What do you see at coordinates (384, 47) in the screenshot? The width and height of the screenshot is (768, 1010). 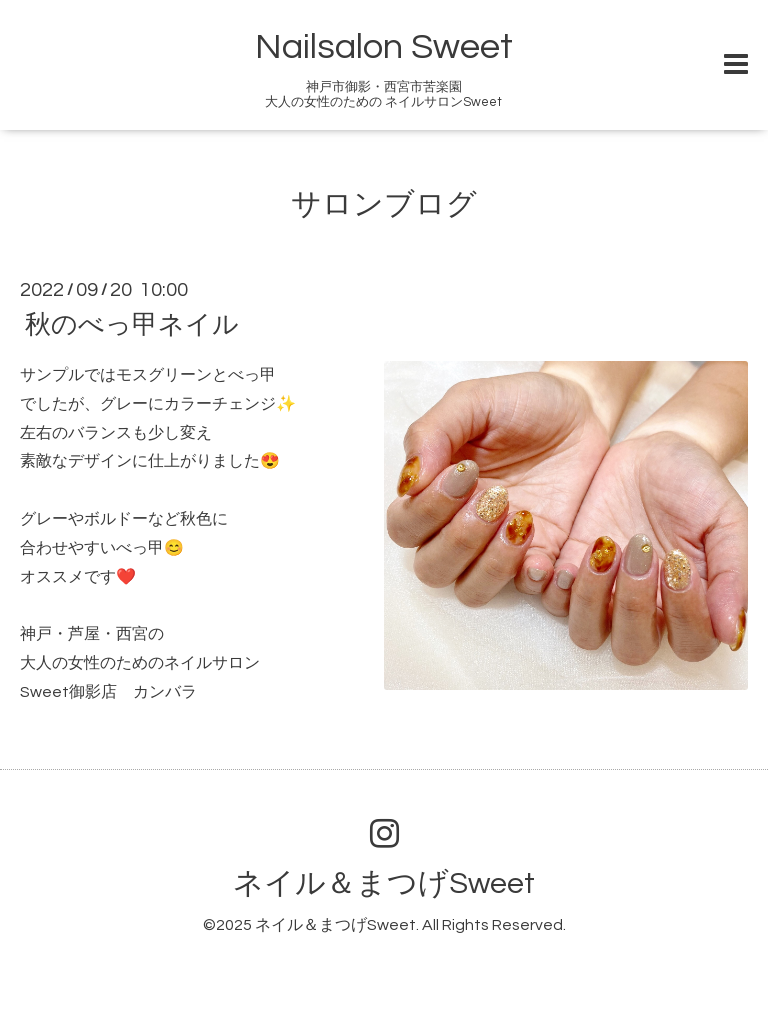 I see `Nailsalon Sweet` at bounding box center [384, 47].